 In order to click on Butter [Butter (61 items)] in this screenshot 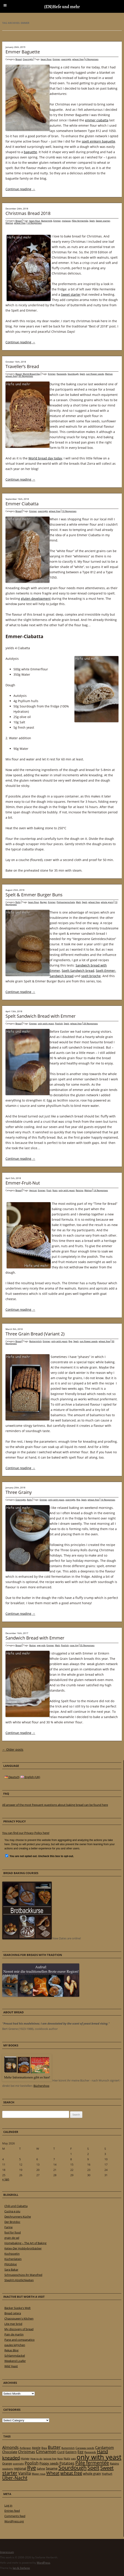, I will do `click(54, 2447)`.